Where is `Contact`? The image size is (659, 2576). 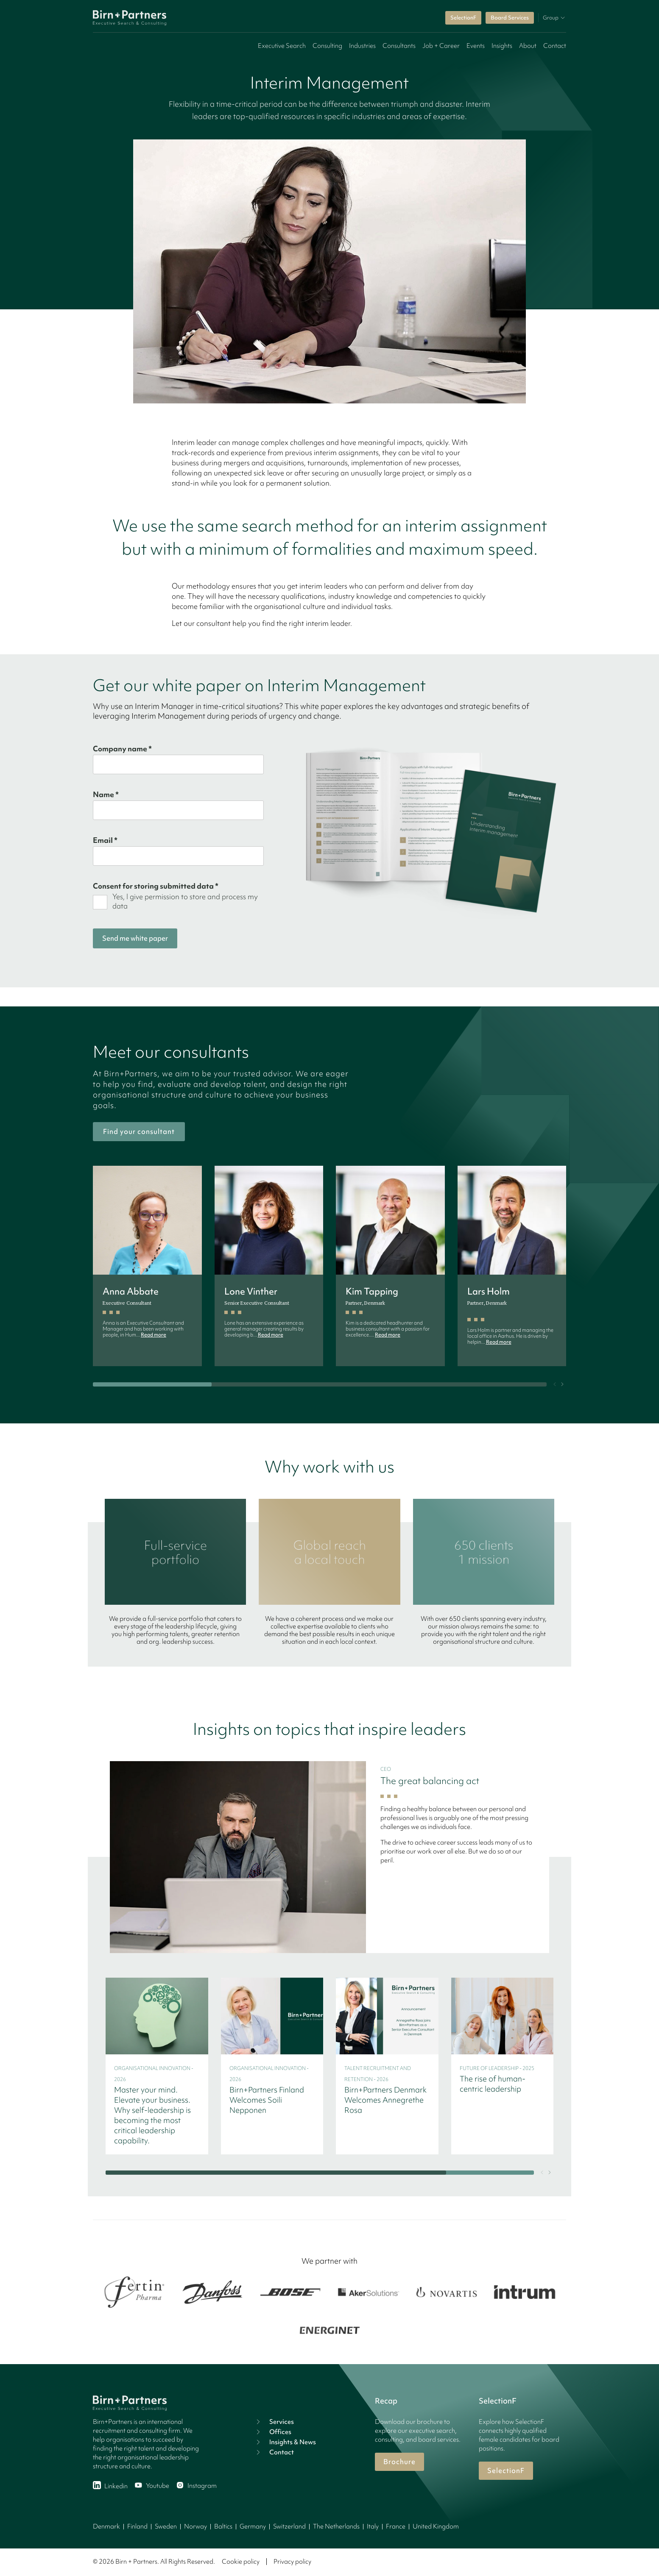
Contact is located at coordinates (554, 46).